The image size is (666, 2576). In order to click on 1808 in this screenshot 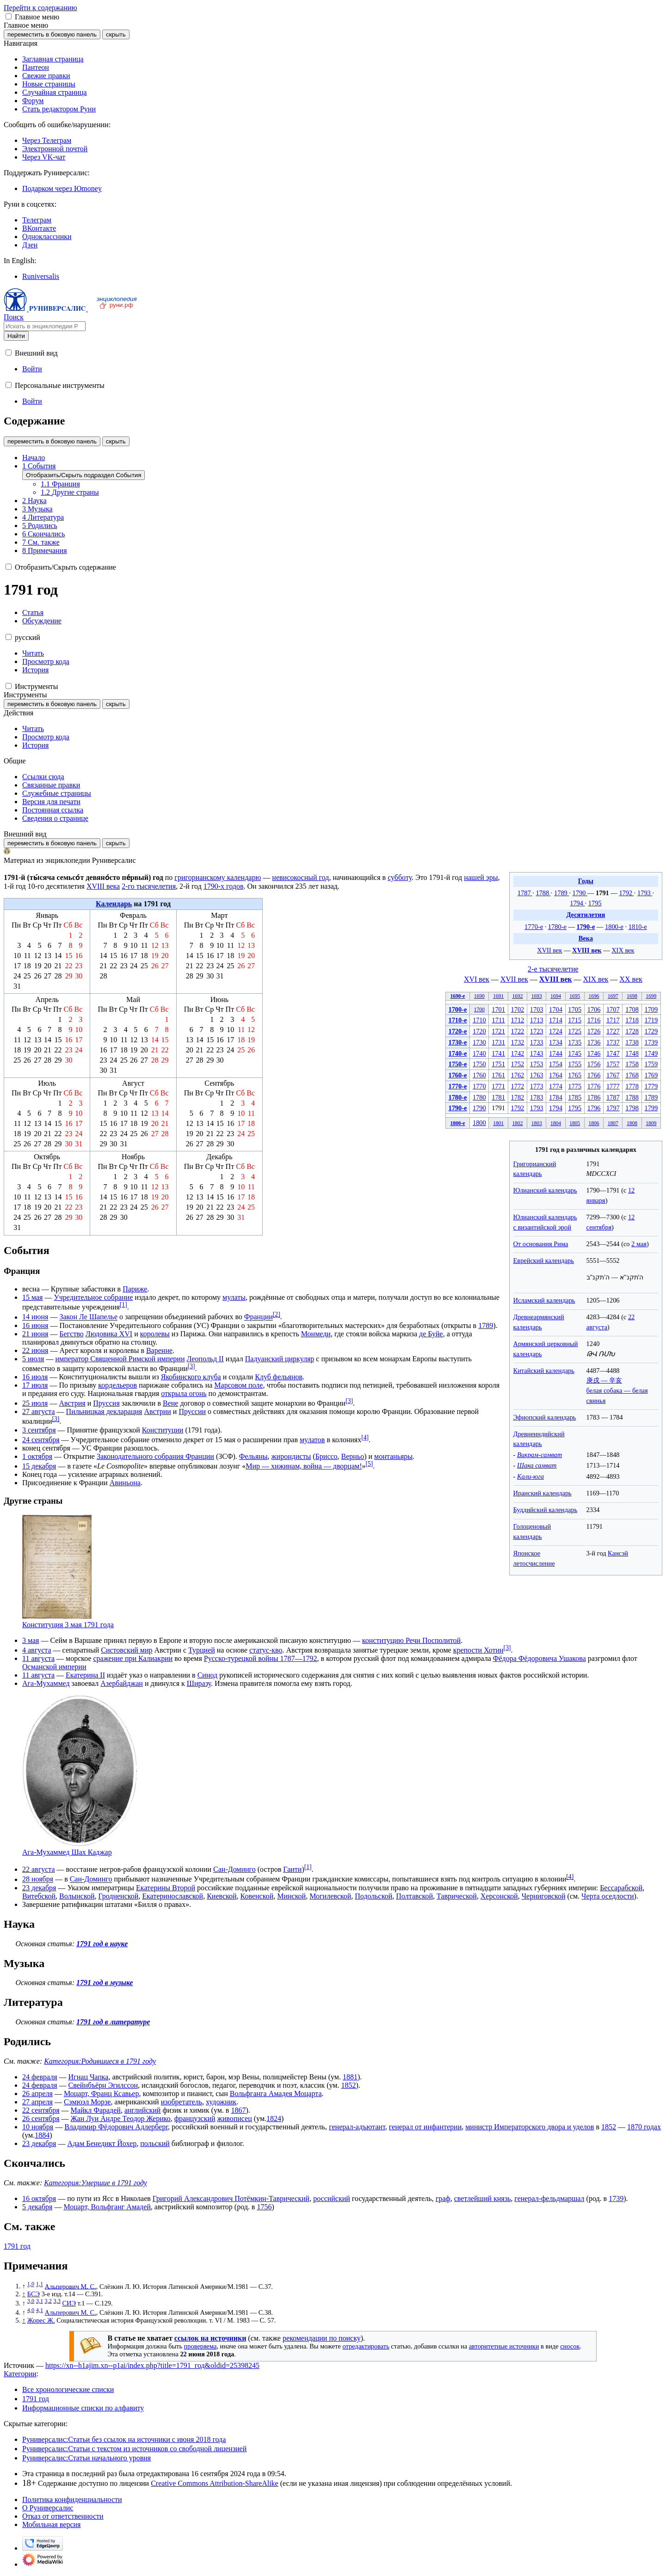, I will do `click(632, 1123)`.